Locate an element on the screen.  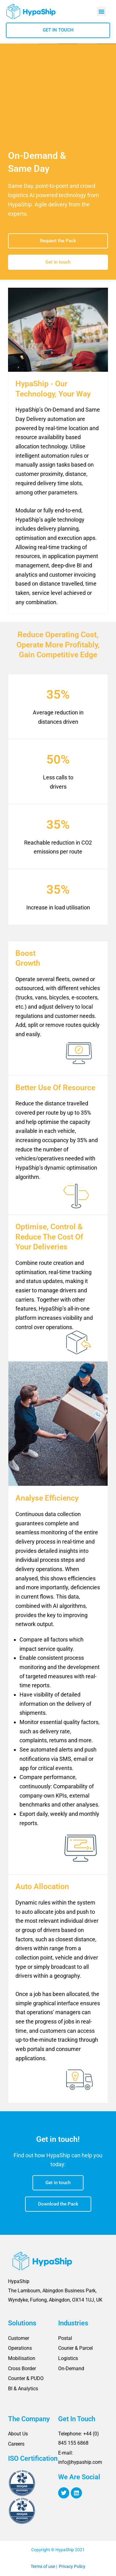
Get In Touch is located at coordinates (76, 2419).